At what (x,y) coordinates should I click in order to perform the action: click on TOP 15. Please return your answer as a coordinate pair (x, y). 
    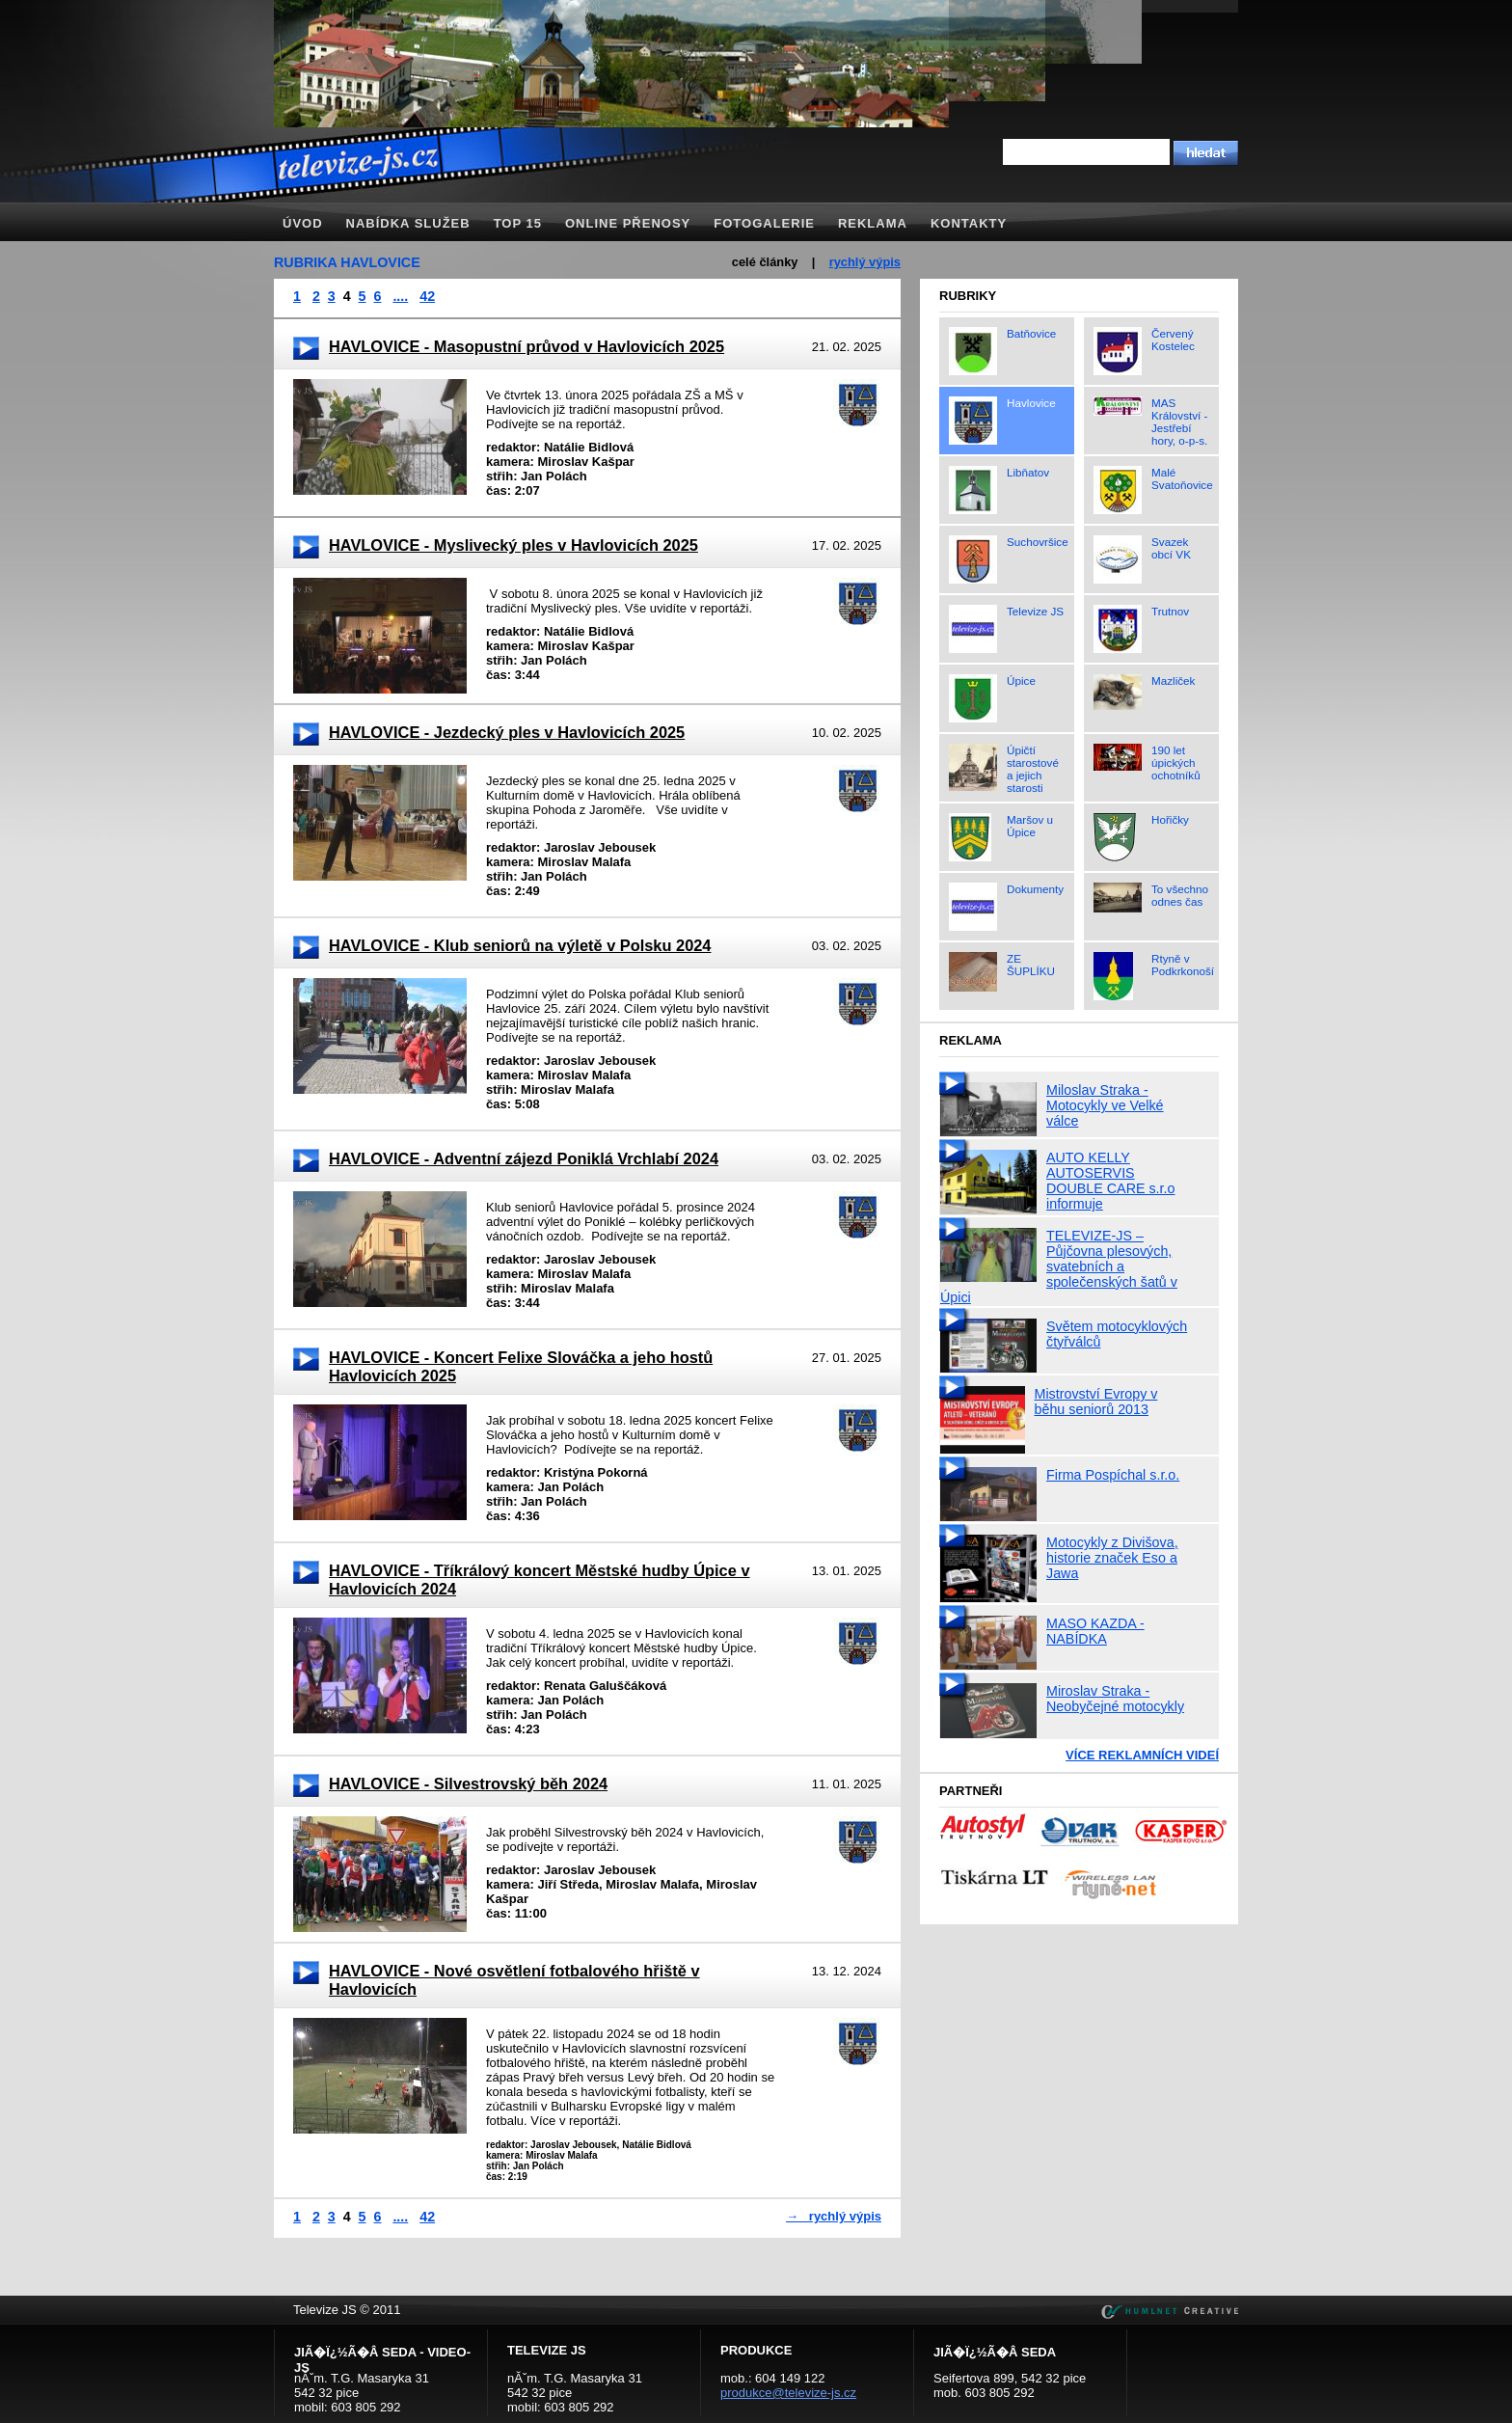
    Looking at the image, I should click on (518, 223).